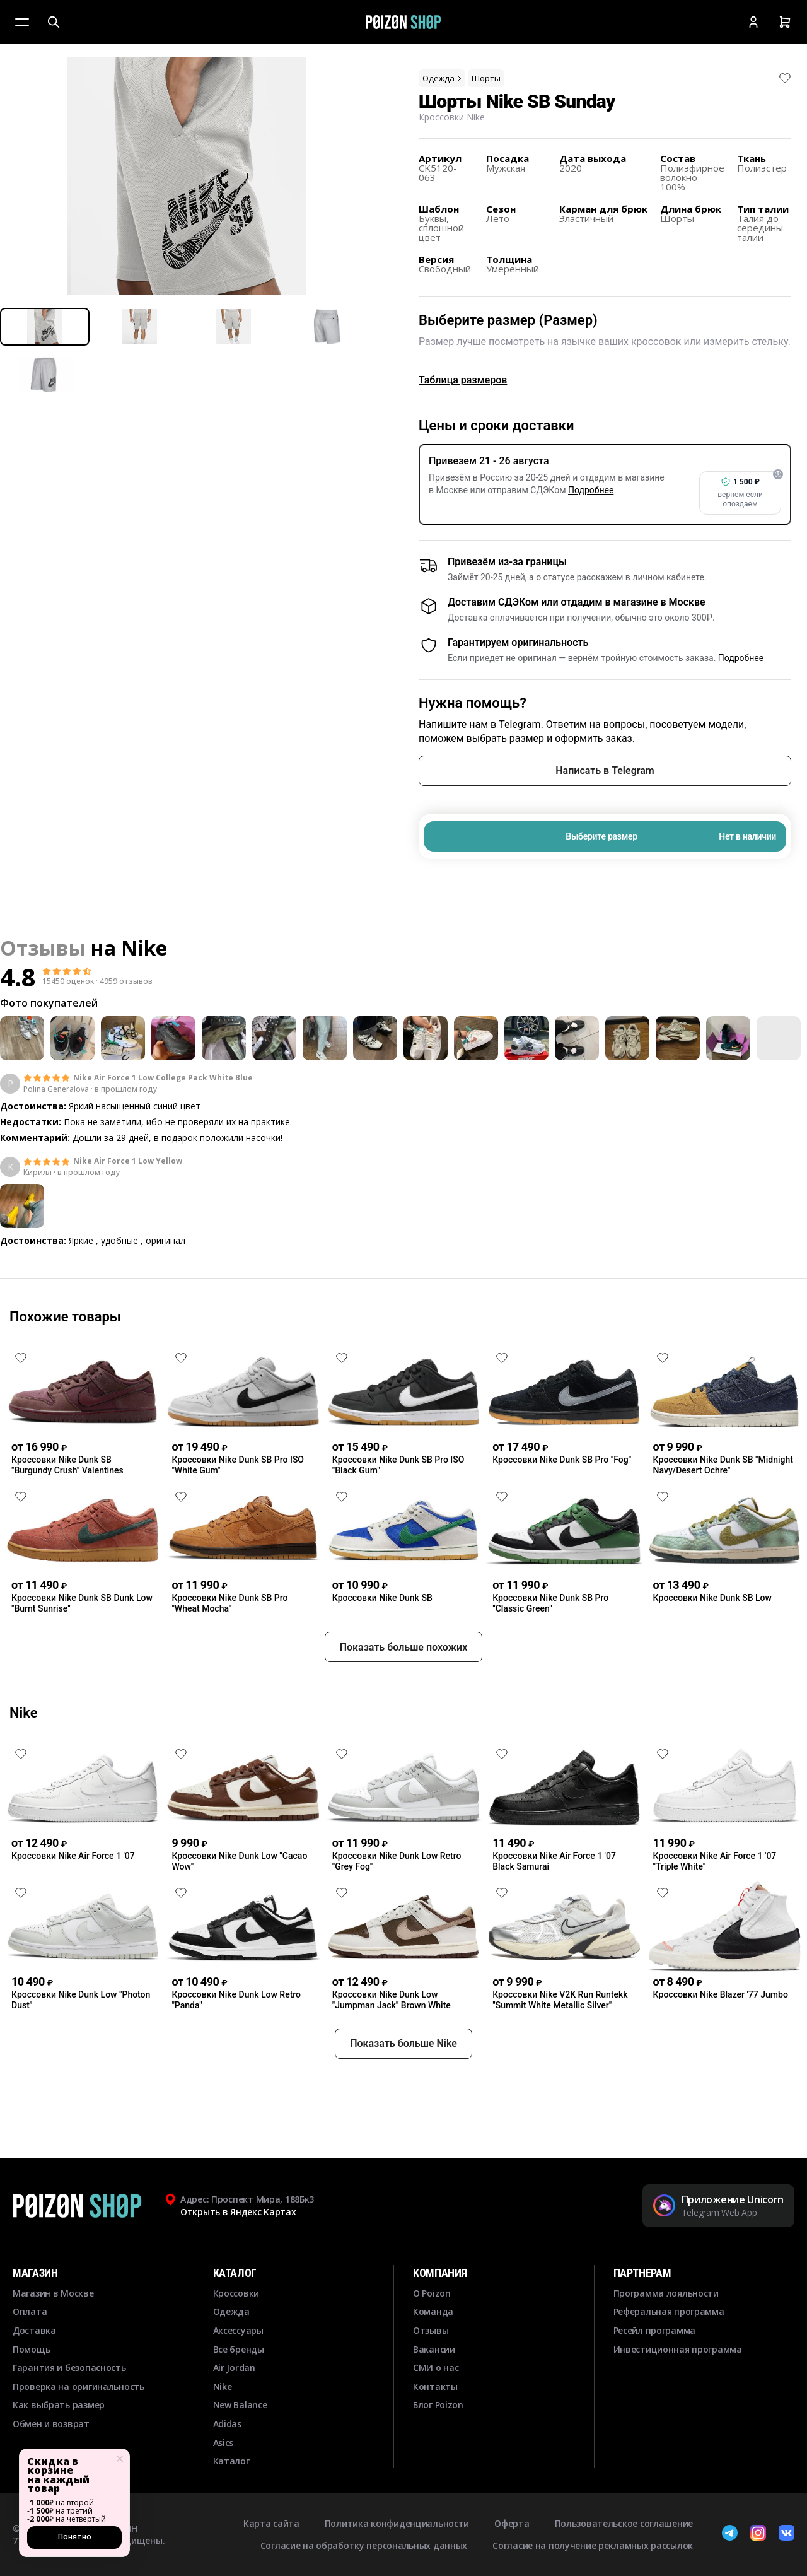 This screenshot has width=807, height=2576. Describe the element at coordinates (238, 2330) in the screenshot. I see `Аксессуары` at that location.